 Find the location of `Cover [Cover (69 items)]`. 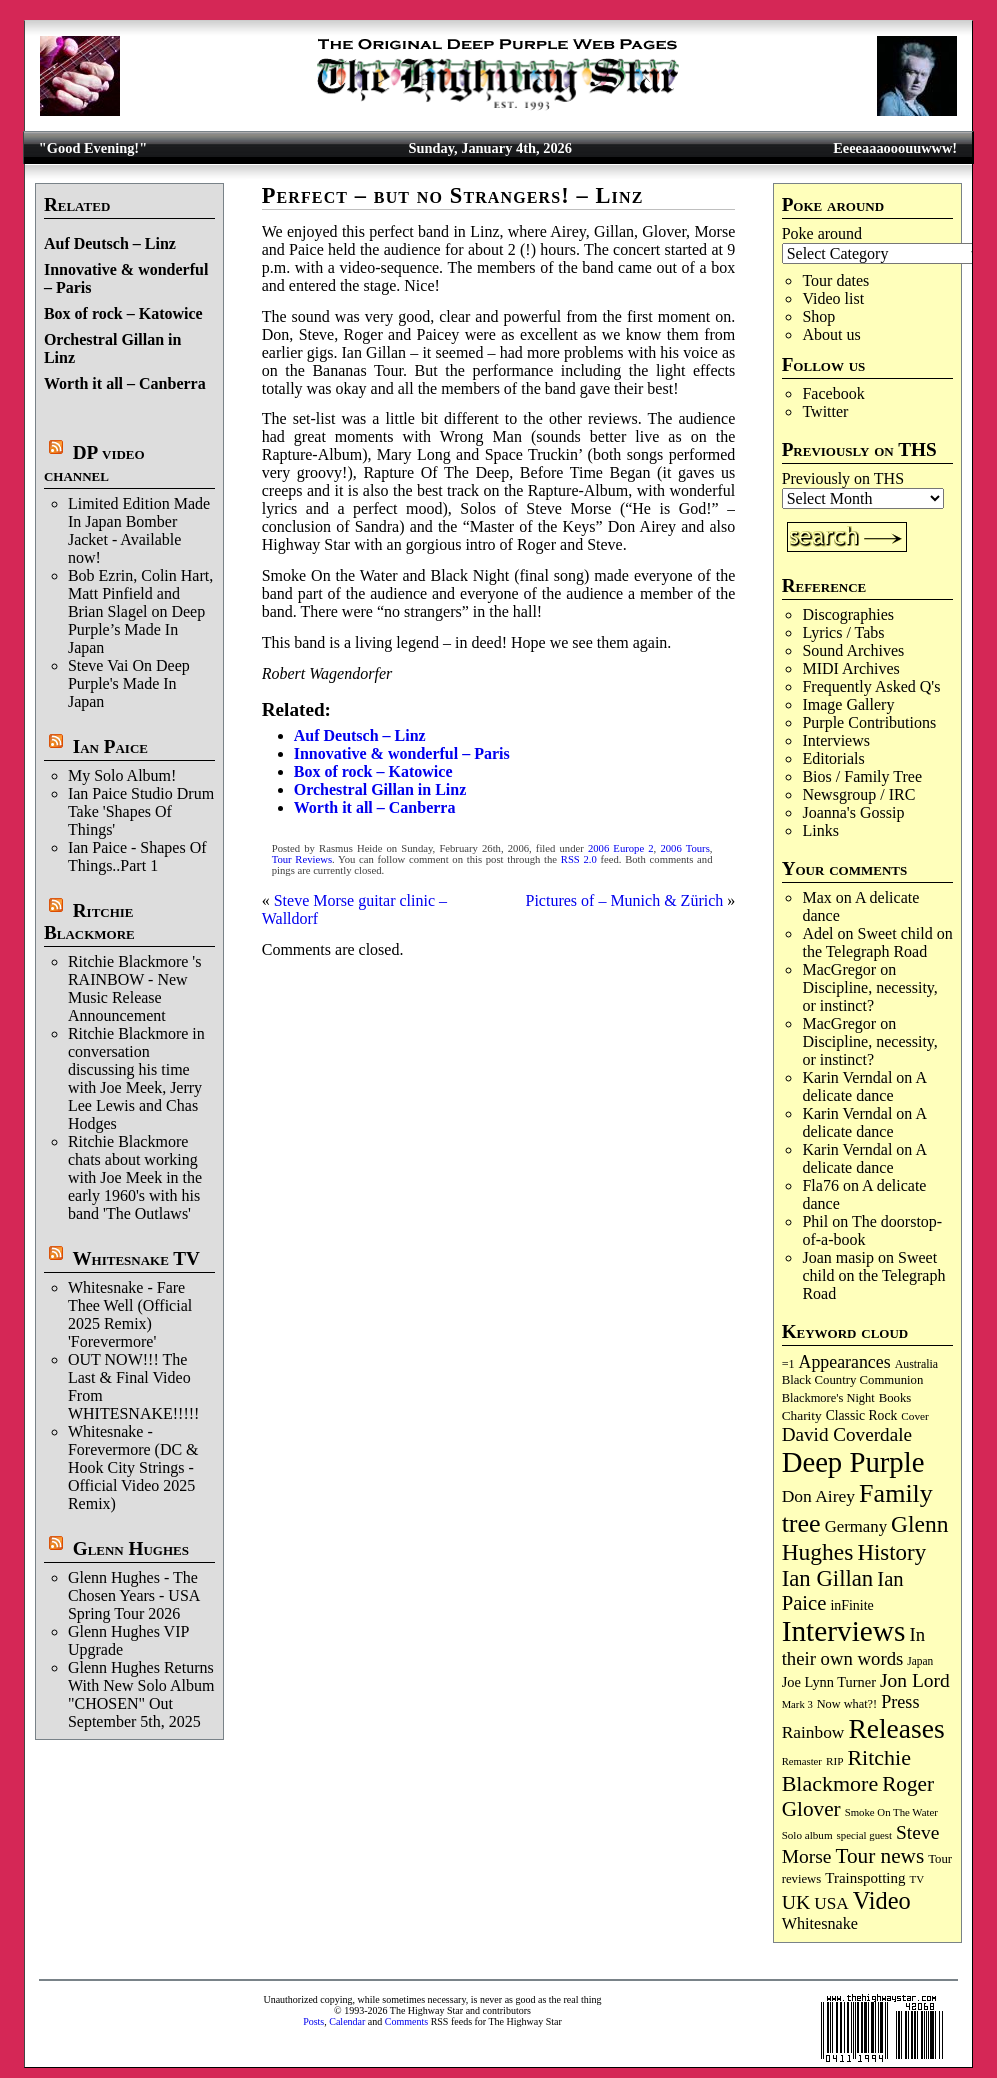

Cover [Cover (69 items)] is located at coordinates (915, 1416).